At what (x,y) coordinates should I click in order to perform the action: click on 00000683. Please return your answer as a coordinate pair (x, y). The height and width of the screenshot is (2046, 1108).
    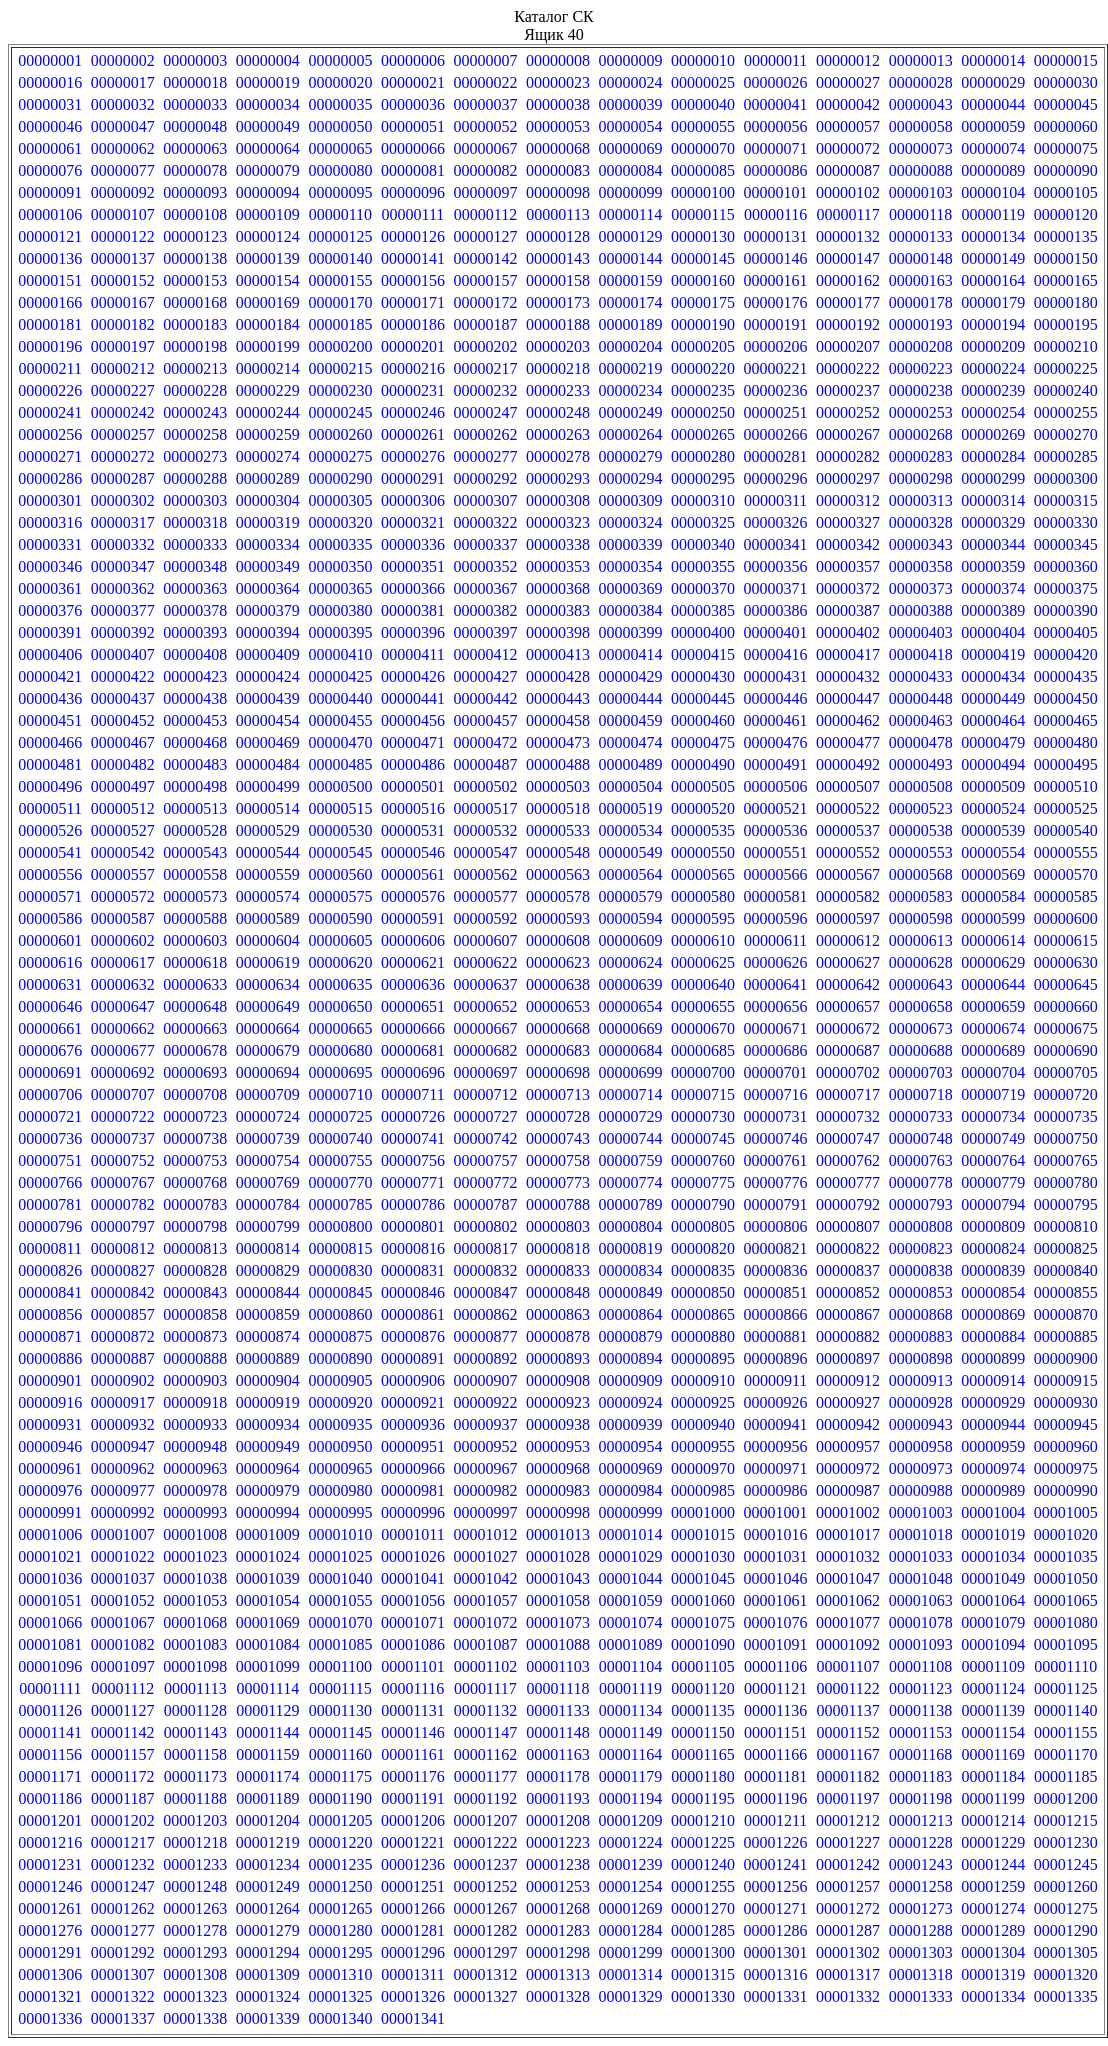
    Looking at the image, I should click on (558, 1050).